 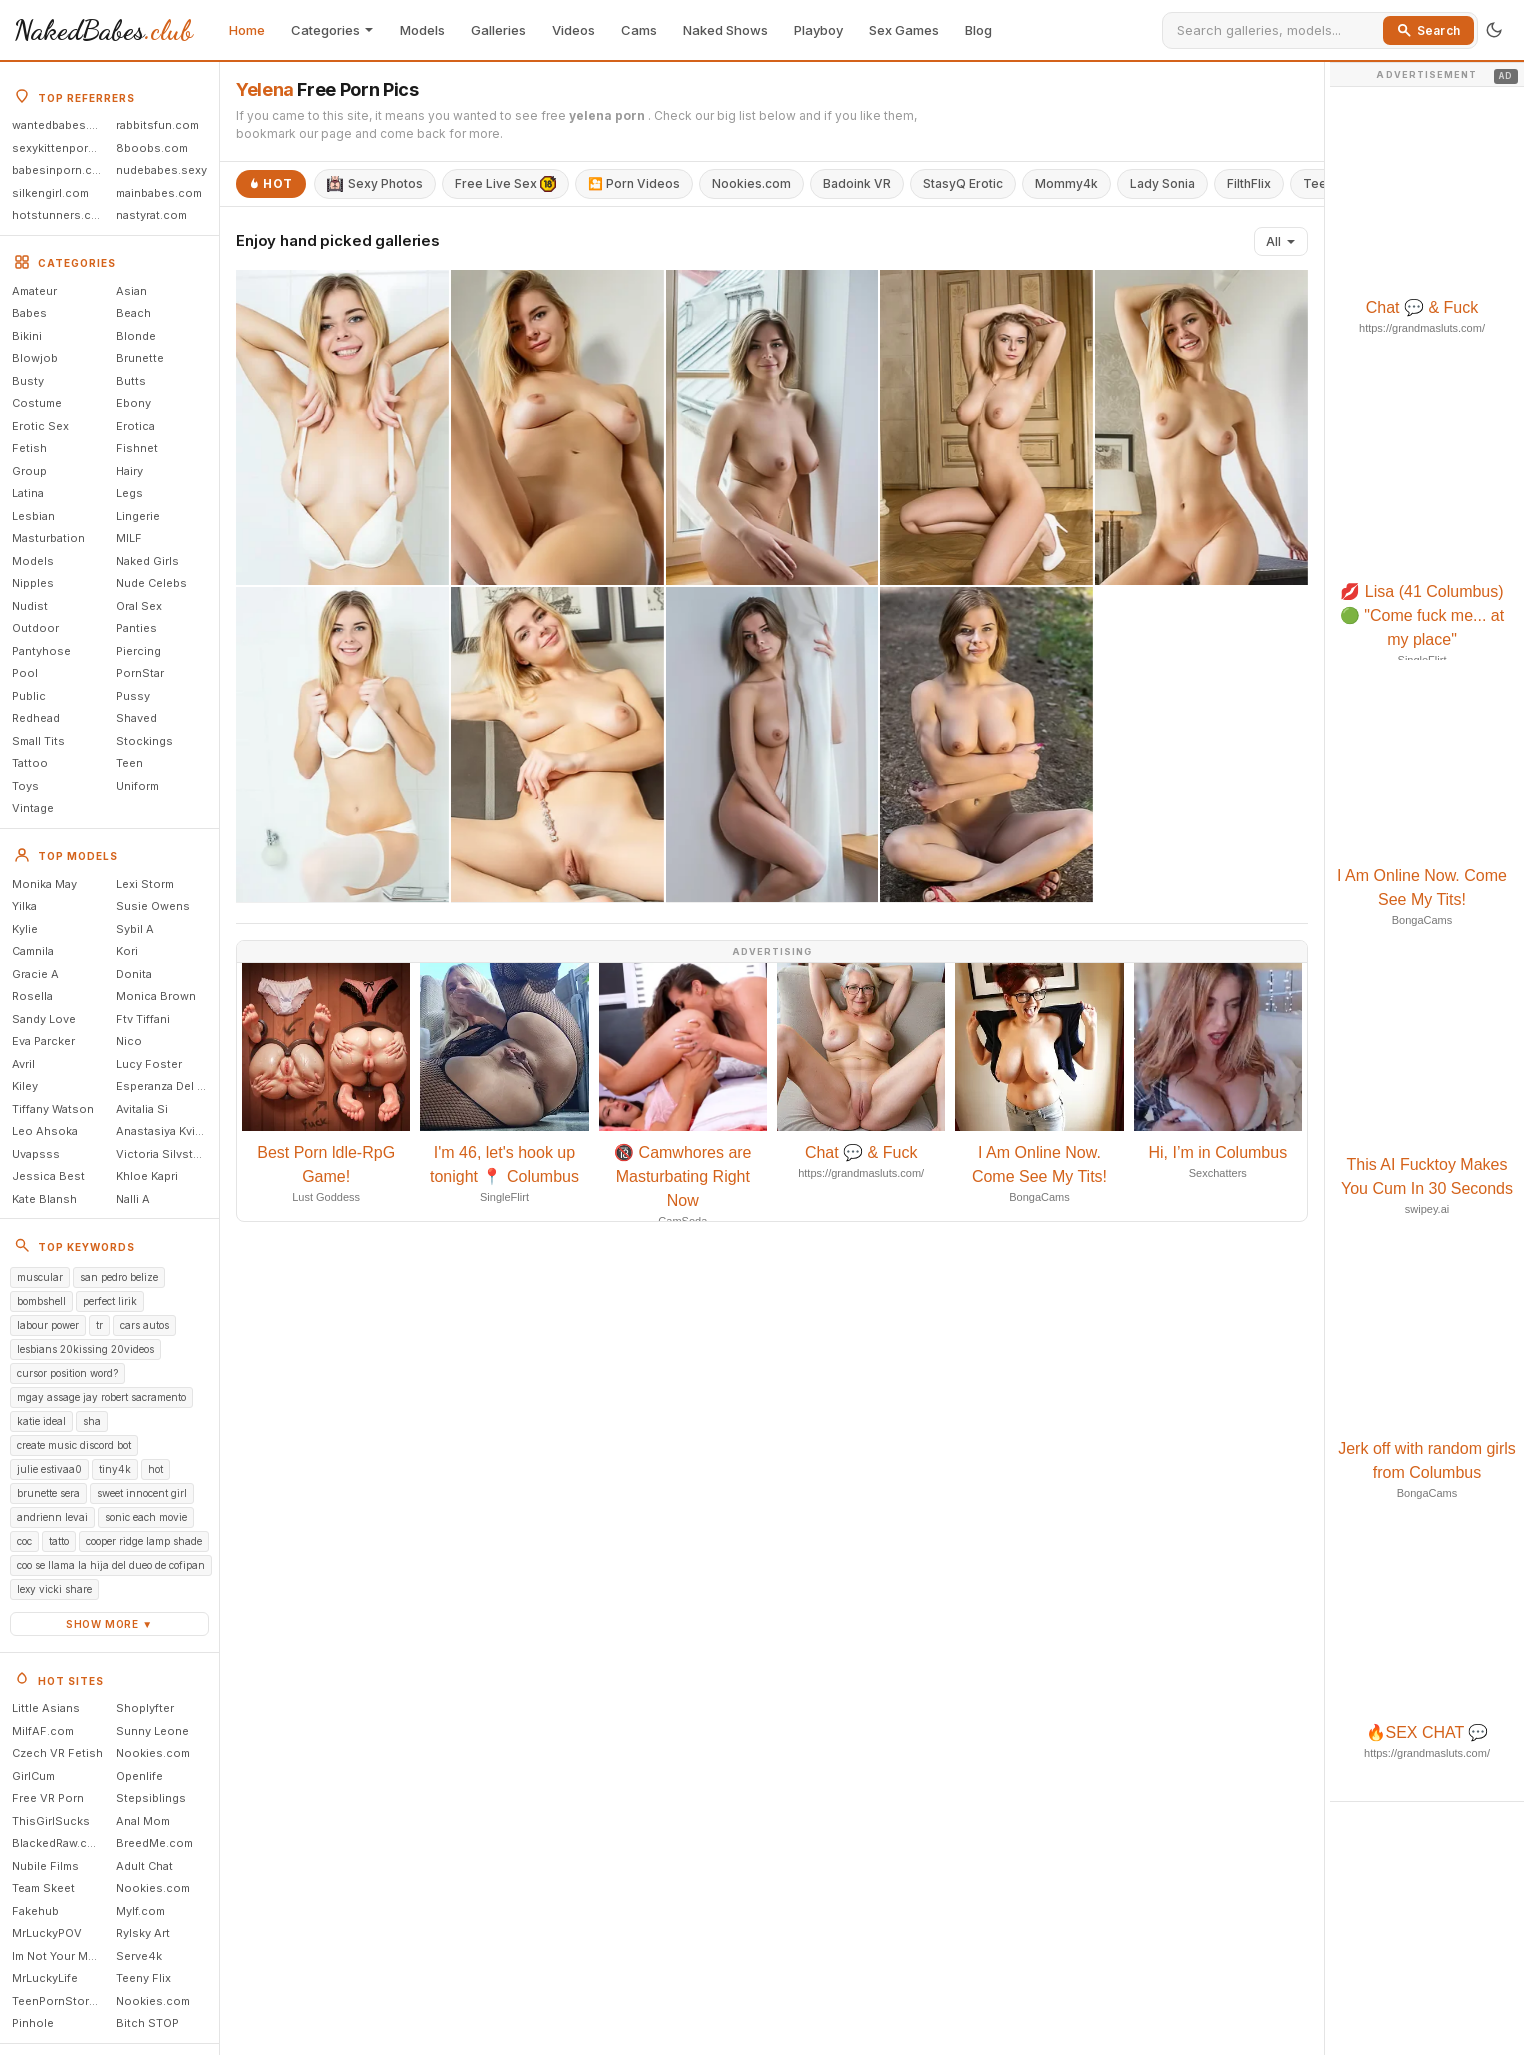 What do you see at coordinates (24, 1541) in the screenshot?
I see `coc` at bounding box center [24, 1541].